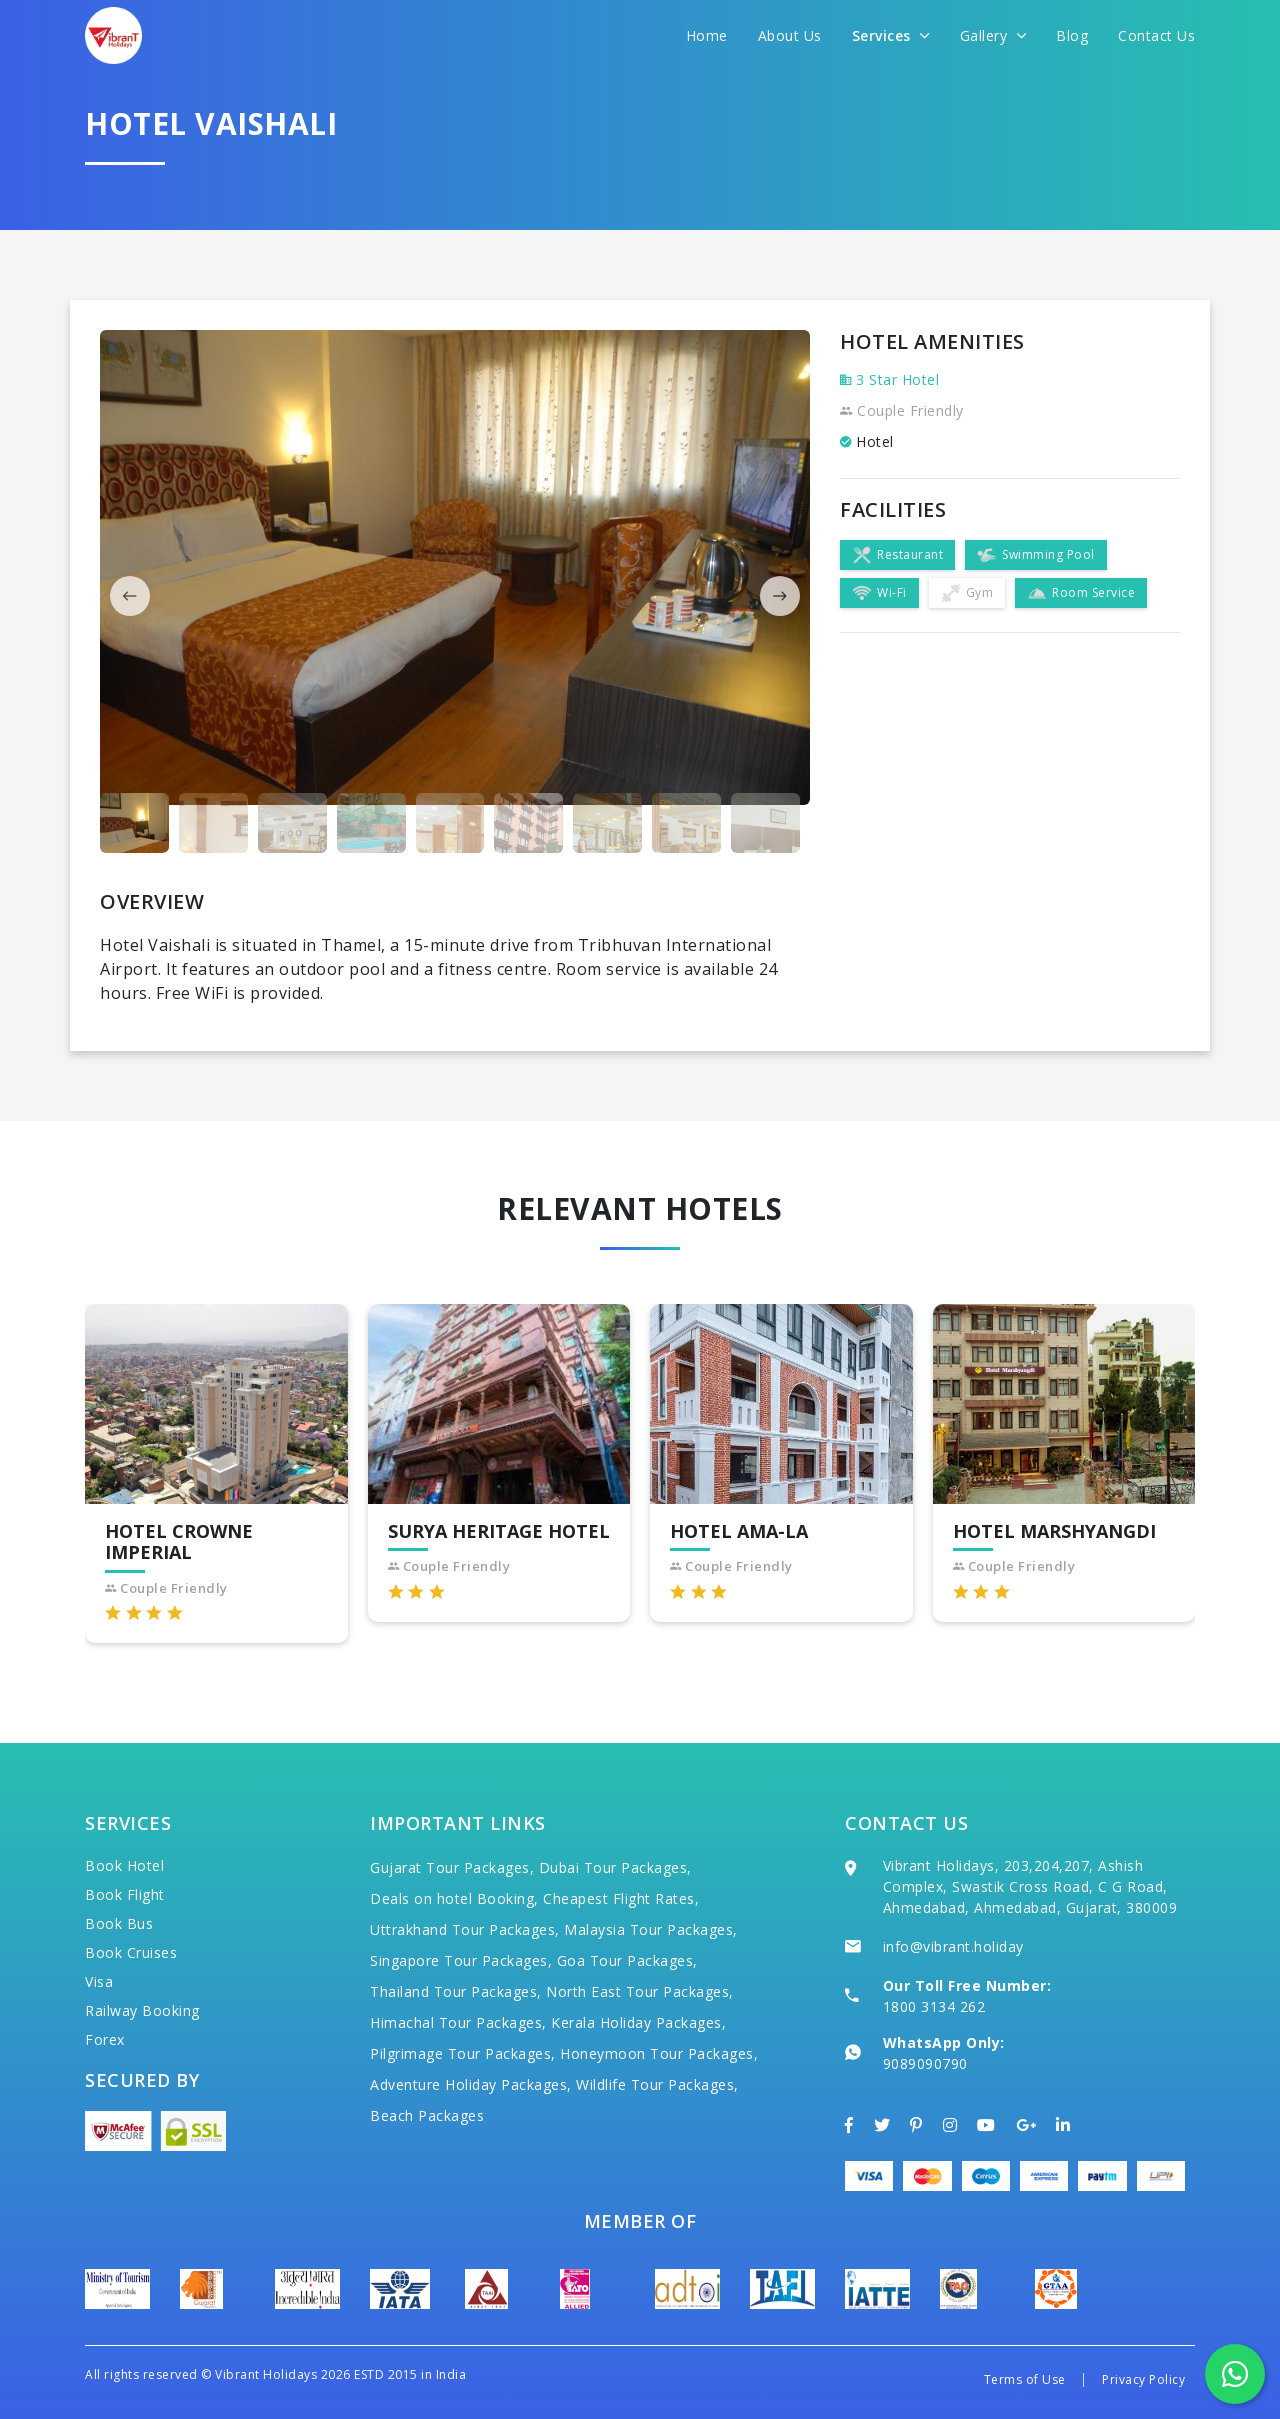 This screenshot has height=2419, width=1280. Describe the element at coordinates (452, 1867) in the screenshot. I see `Gujarat Tour Packages,` at that location.